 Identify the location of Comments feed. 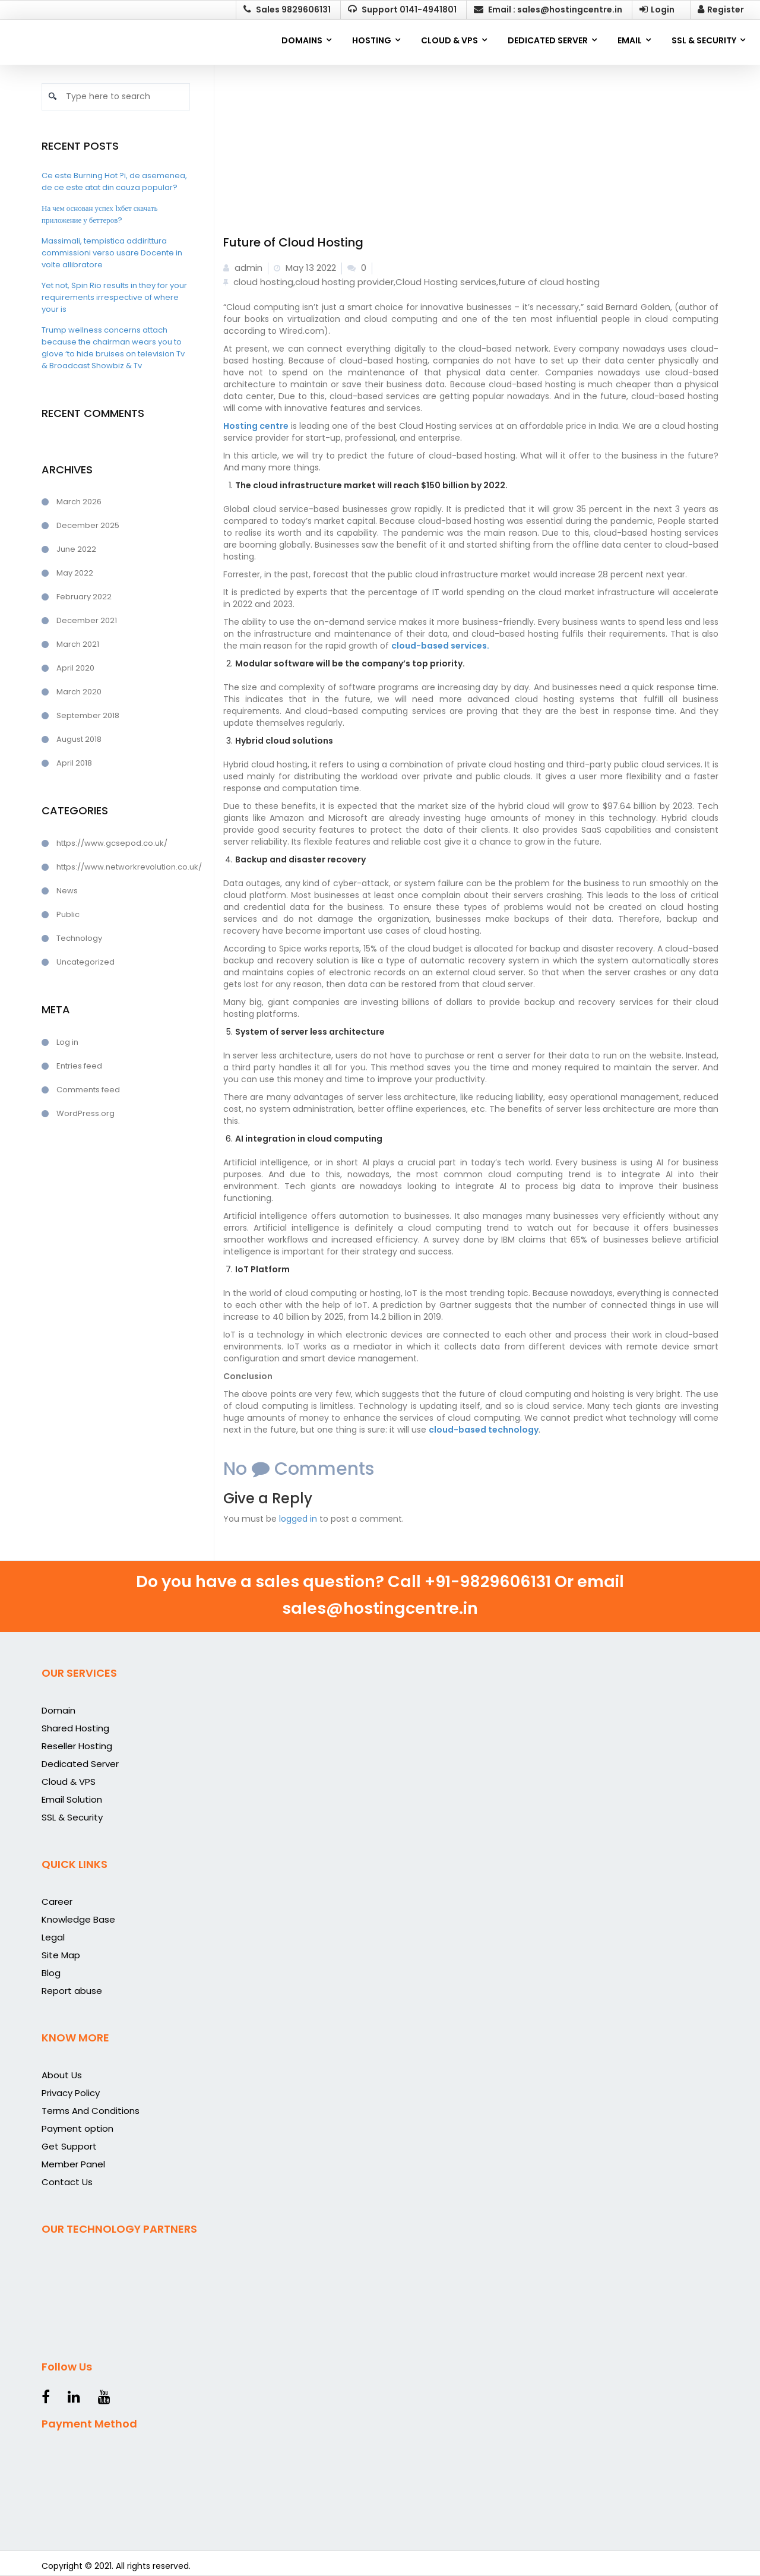
(88, 1089).